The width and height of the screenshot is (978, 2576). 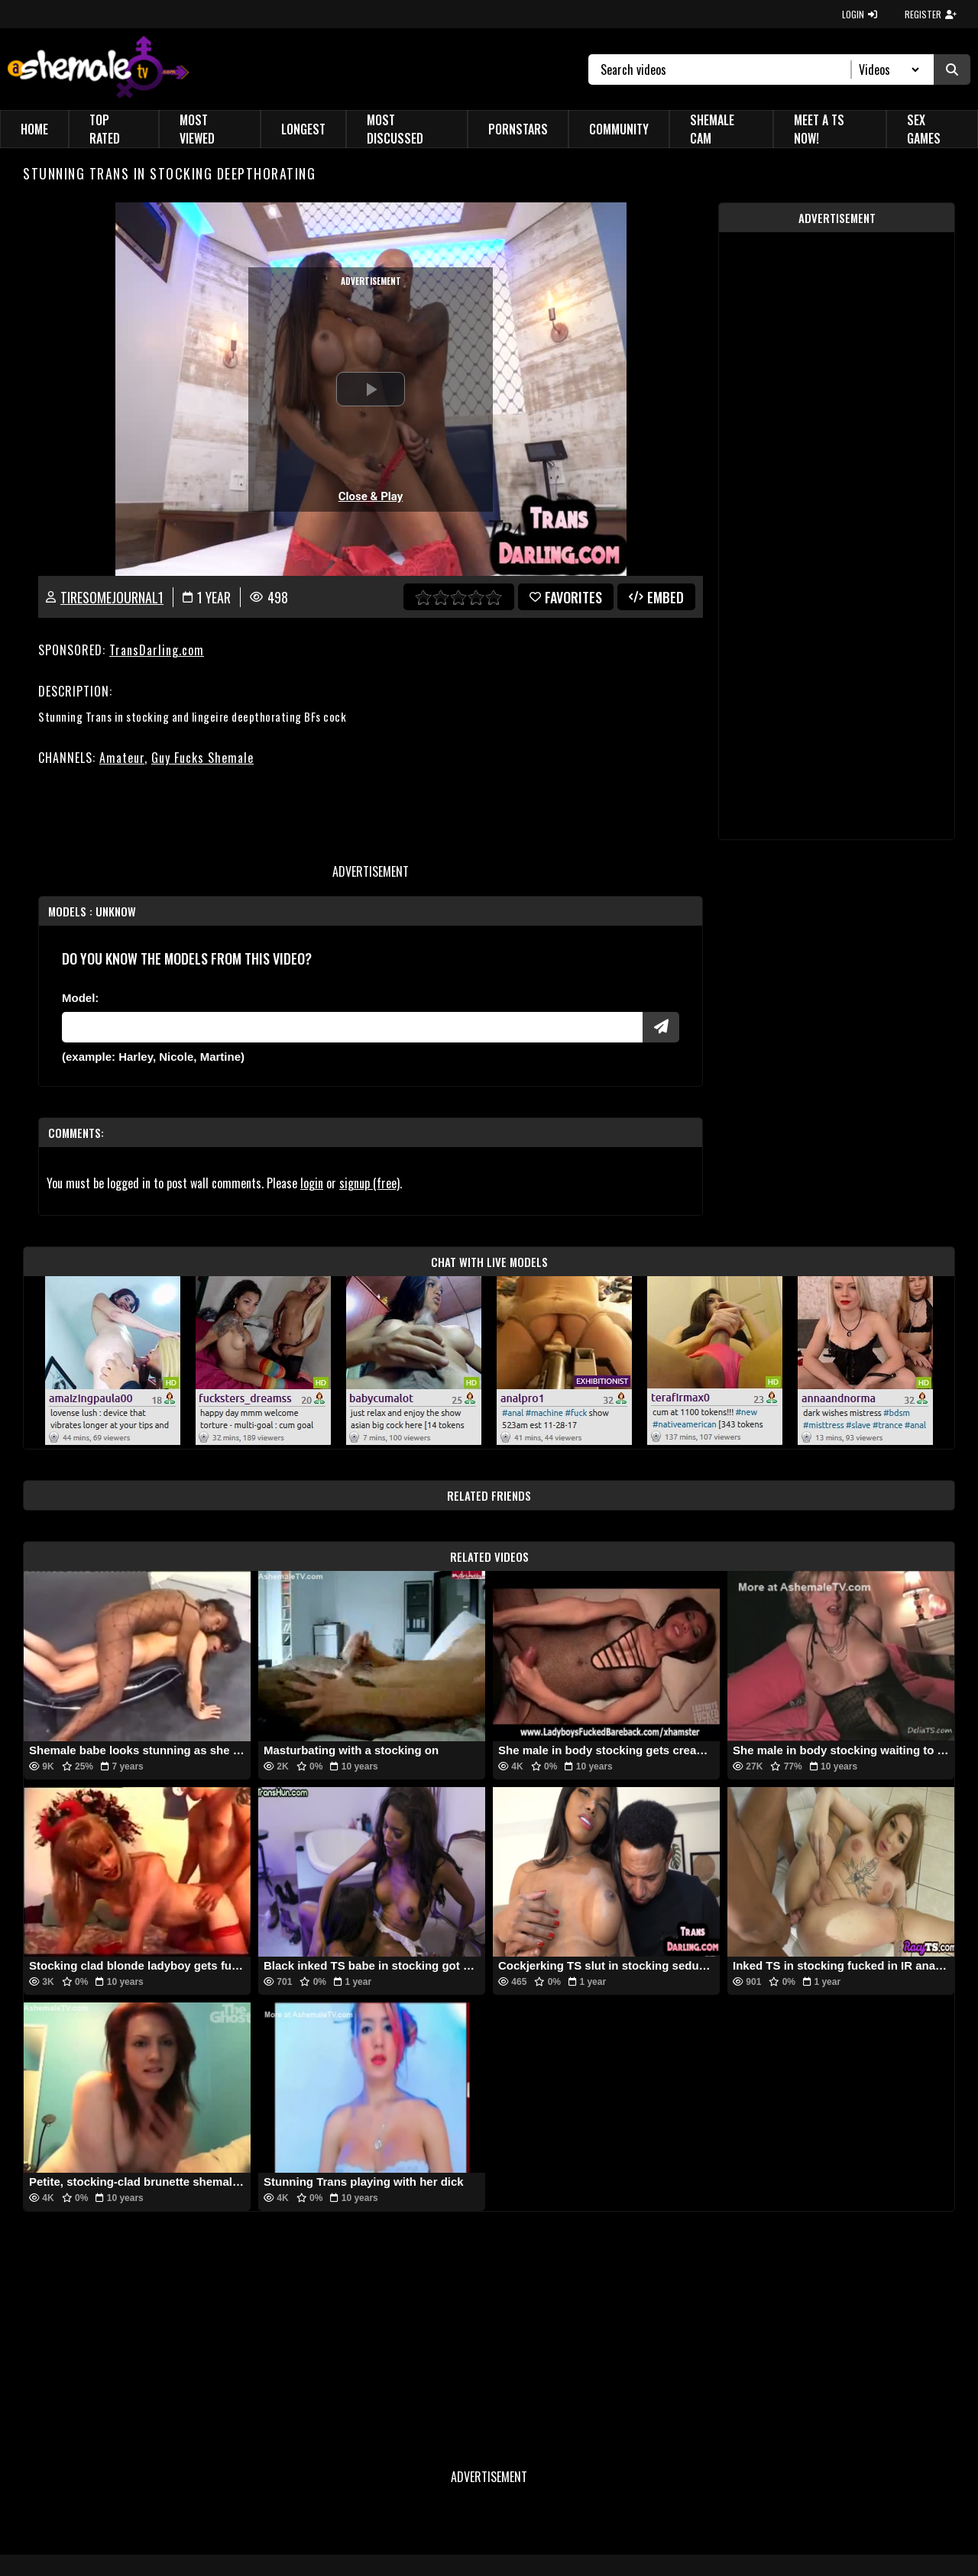 I want to click on Most Discussed, so click(x=395, y=129).